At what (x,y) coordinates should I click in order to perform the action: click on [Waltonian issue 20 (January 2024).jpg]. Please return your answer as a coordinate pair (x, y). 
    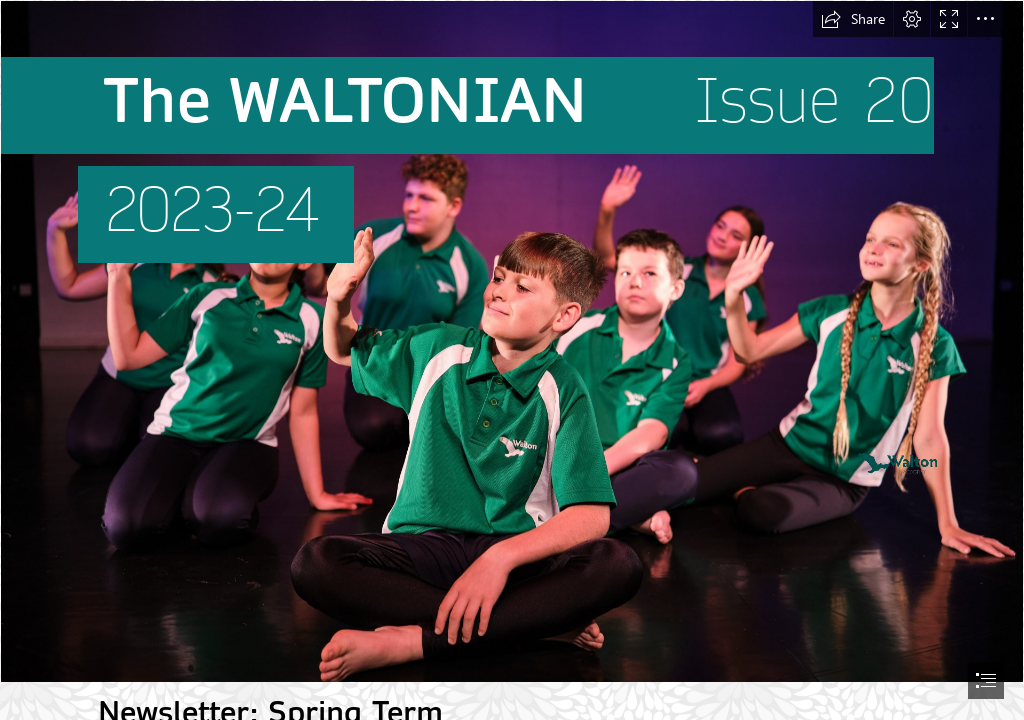
    Looking at the image, I should click on (512, 341).